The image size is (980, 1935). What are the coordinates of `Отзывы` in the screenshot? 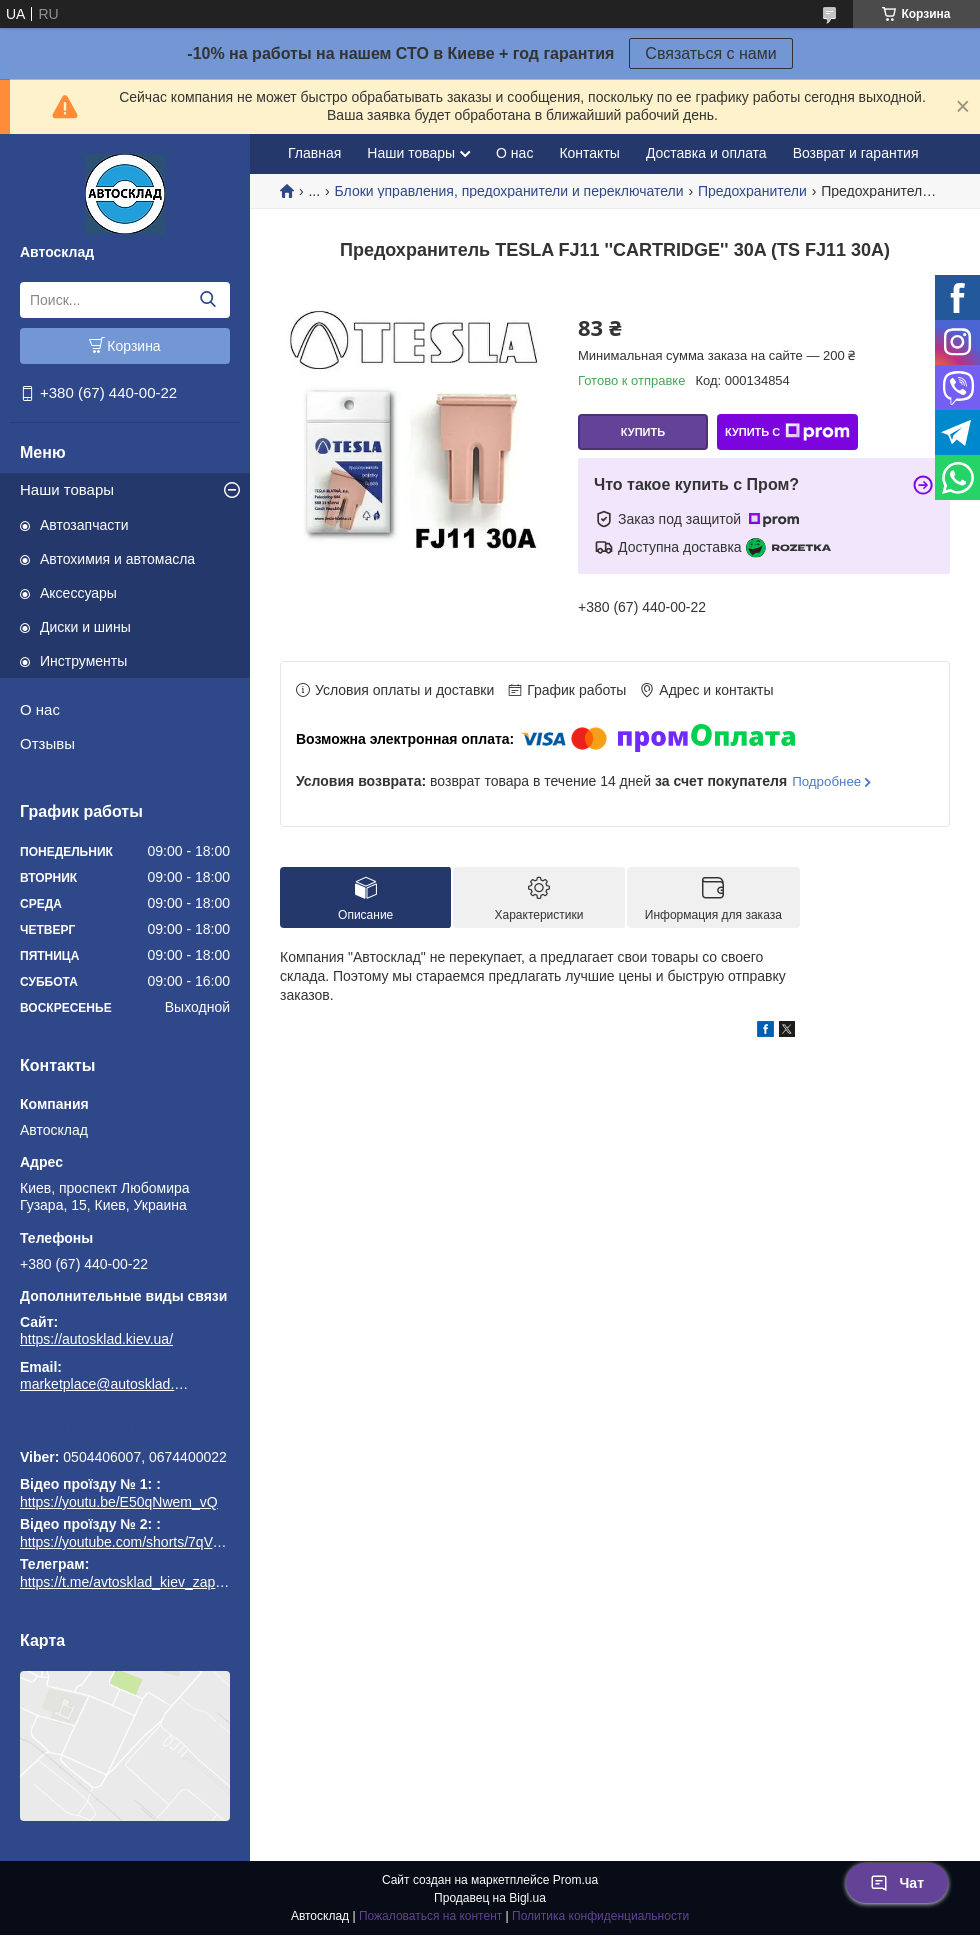 It's located at (47, 743).